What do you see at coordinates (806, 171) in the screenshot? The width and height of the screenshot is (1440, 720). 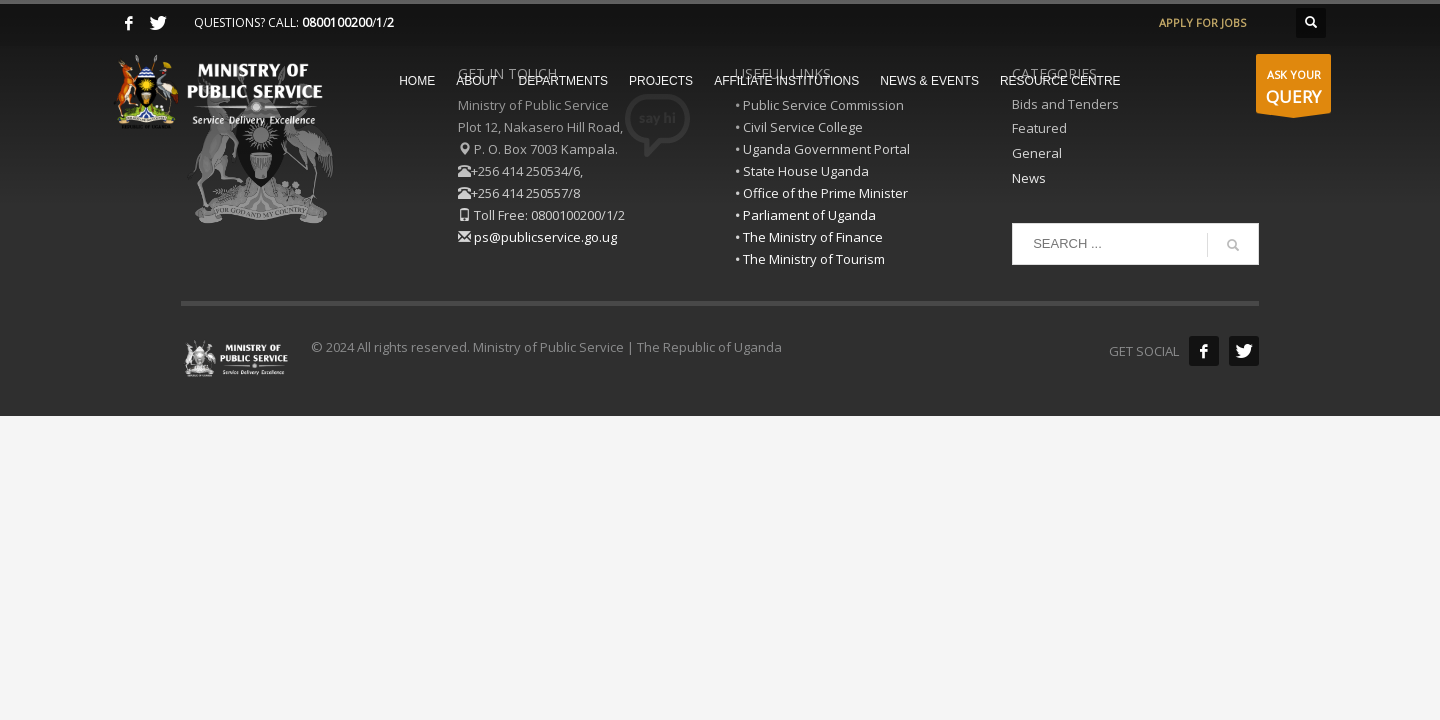 I see `State House Uganda` at bounding box center [806, 171].